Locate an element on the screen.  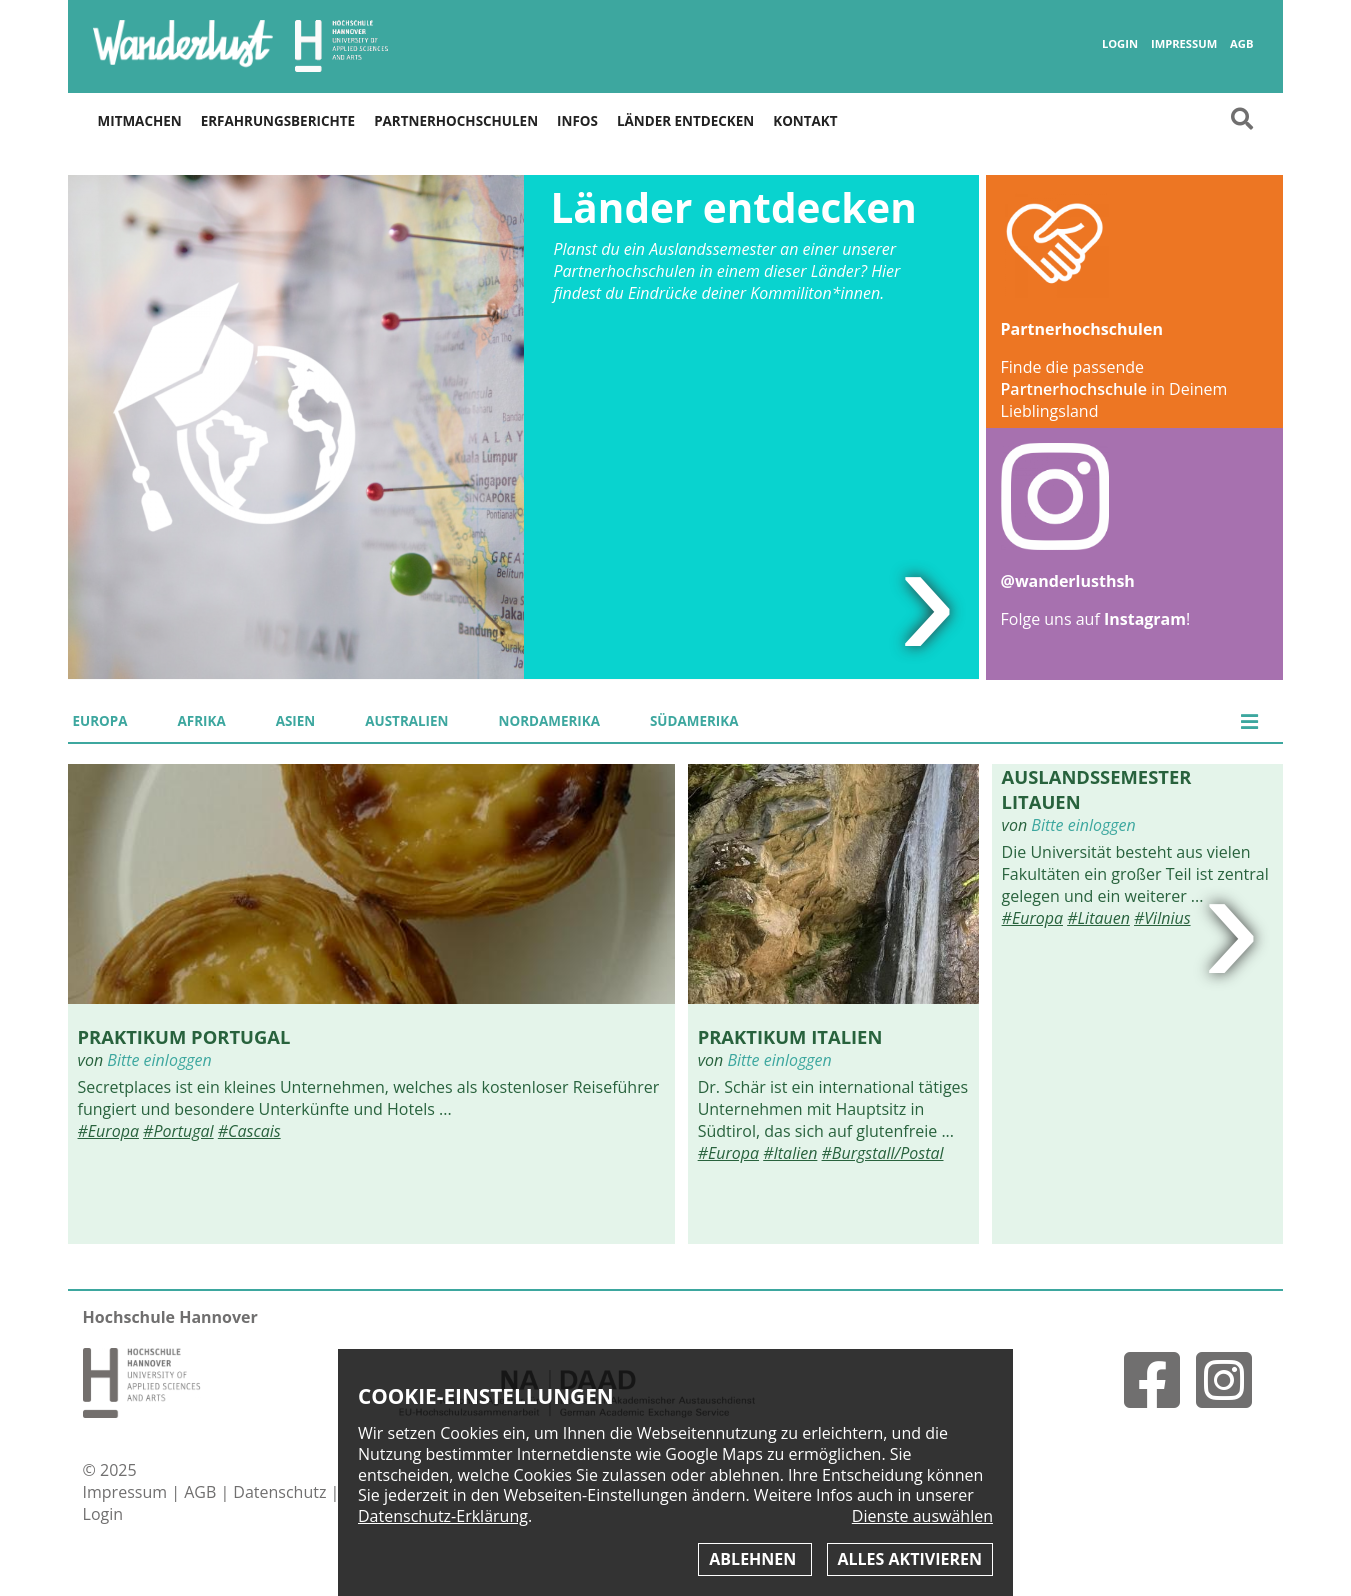
Alles aktivieren is located at coordinates (910, 1559).